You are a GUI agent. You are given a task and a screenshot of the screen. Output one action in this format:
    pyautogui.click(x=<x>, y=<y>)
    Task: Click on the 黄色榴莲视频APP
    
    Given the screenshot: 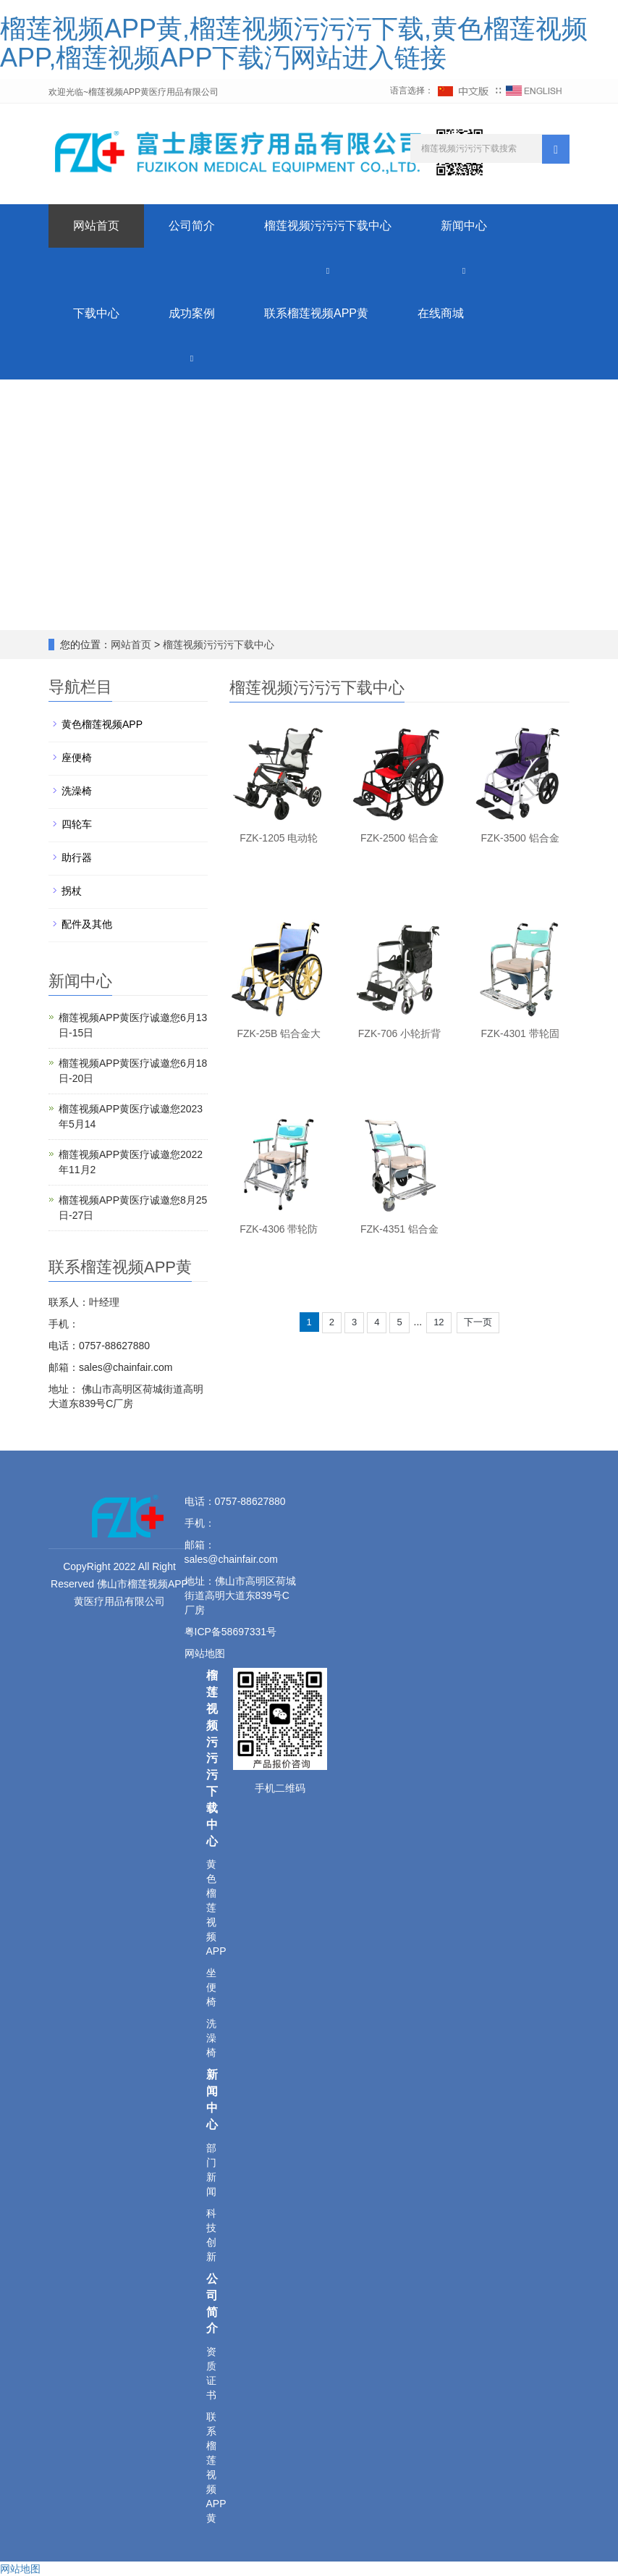 What is the action you would take?
    pyautogui.click(x=102, y=724)
    